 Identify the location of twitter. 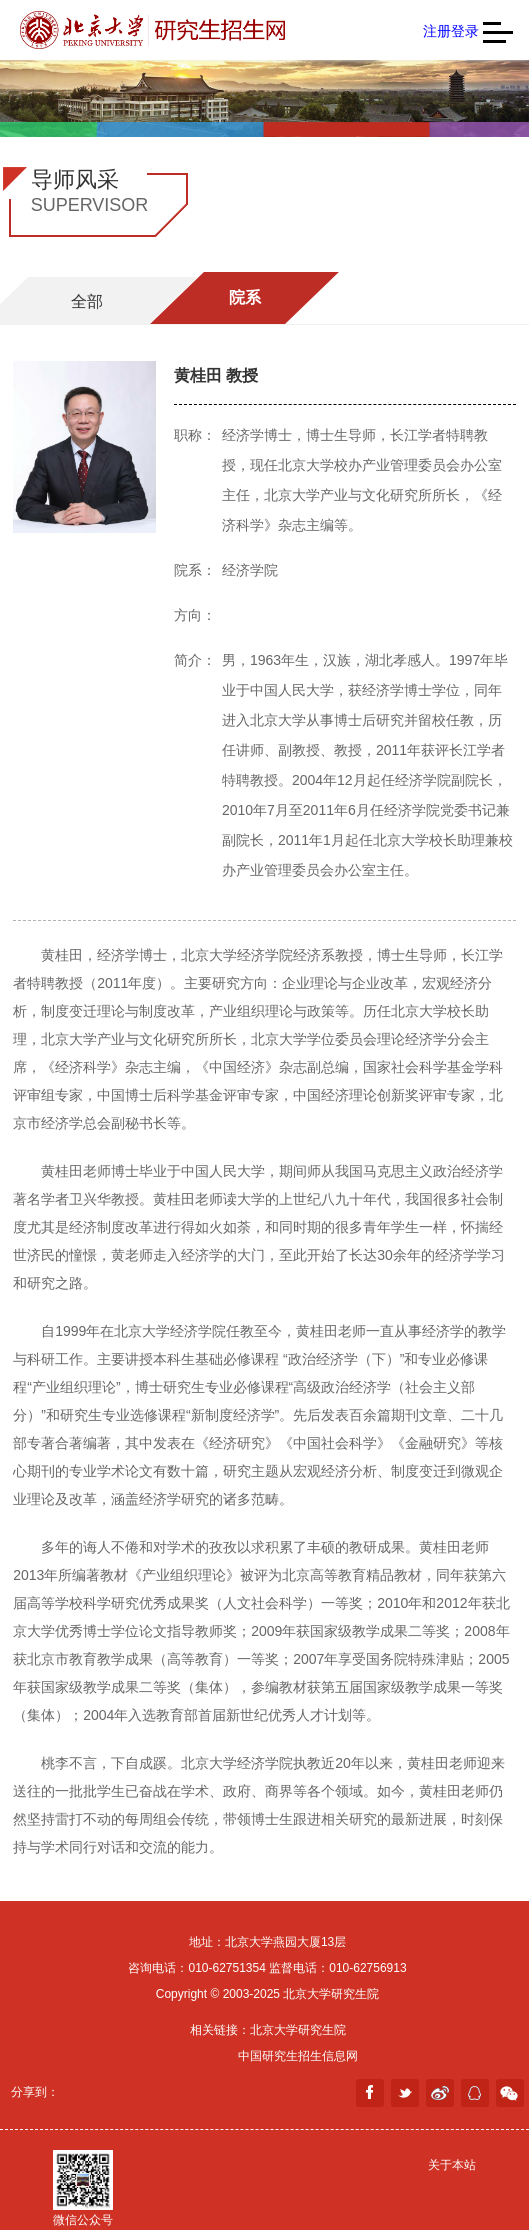
(405, 2093).